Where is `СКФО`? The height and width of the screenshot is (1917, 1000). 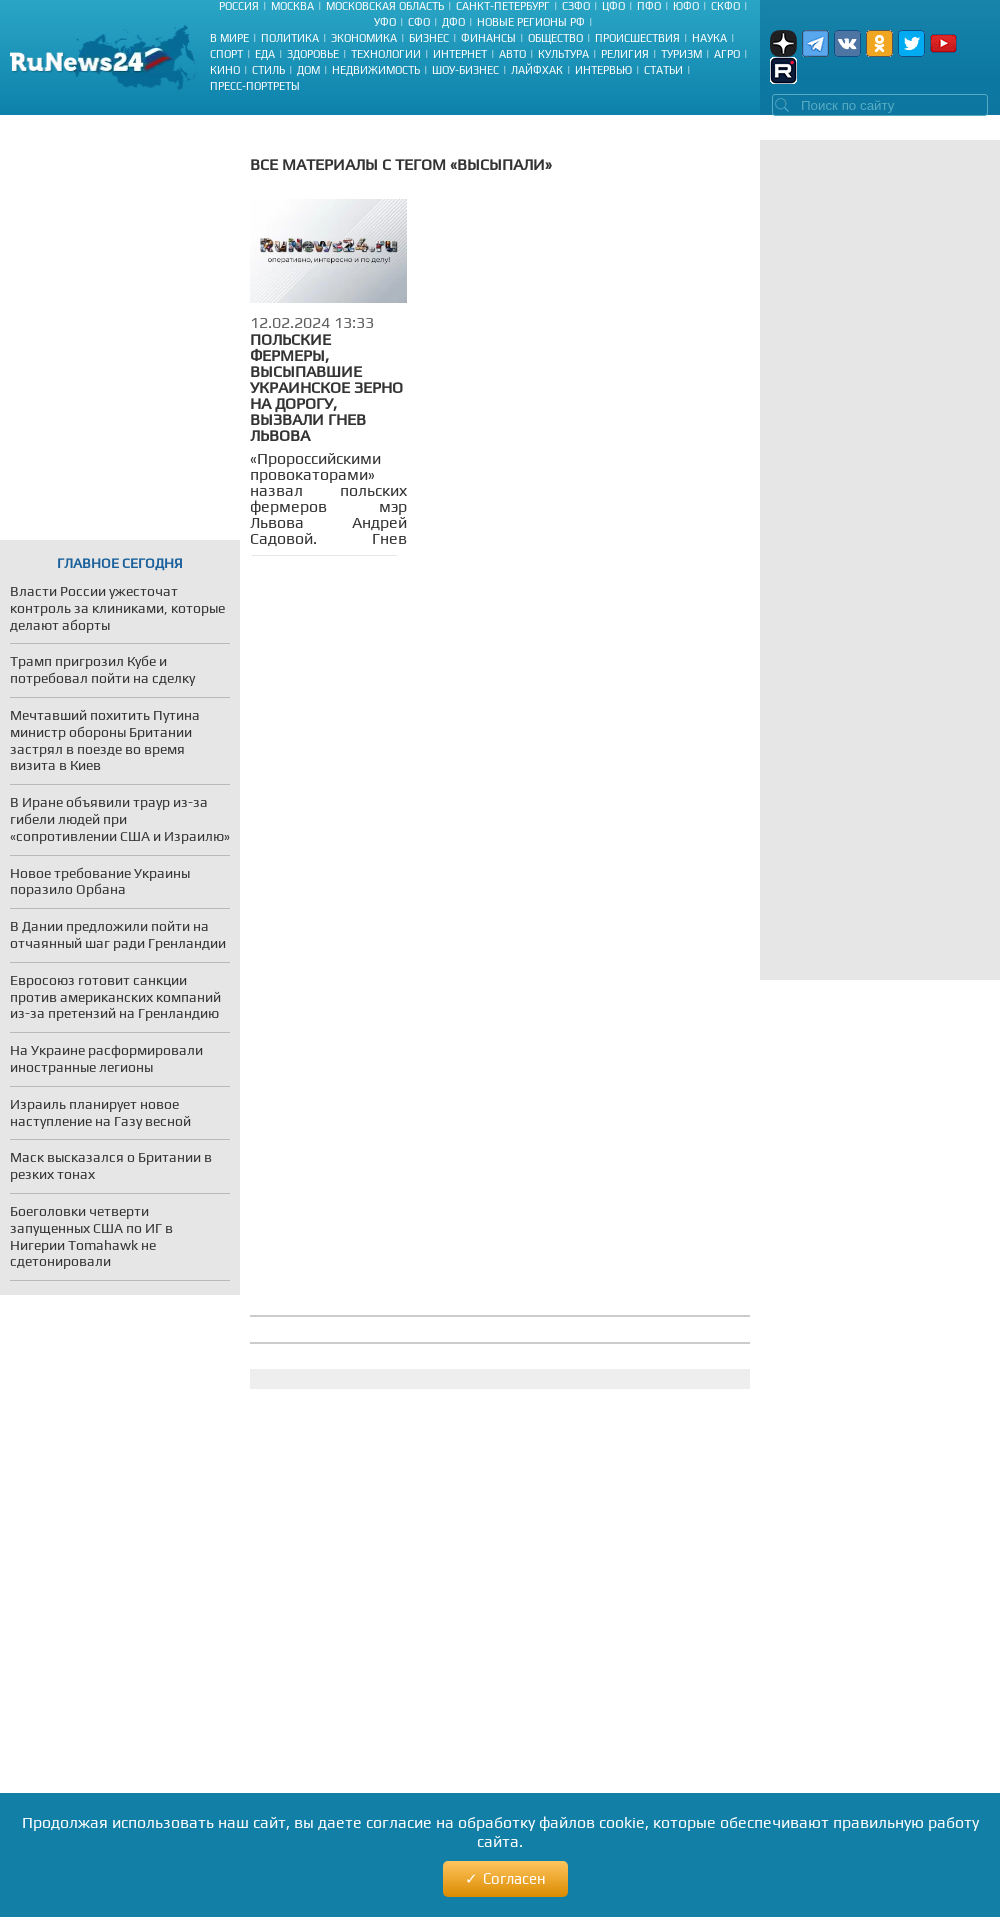
СКФО is located at coordinates (725, 6).